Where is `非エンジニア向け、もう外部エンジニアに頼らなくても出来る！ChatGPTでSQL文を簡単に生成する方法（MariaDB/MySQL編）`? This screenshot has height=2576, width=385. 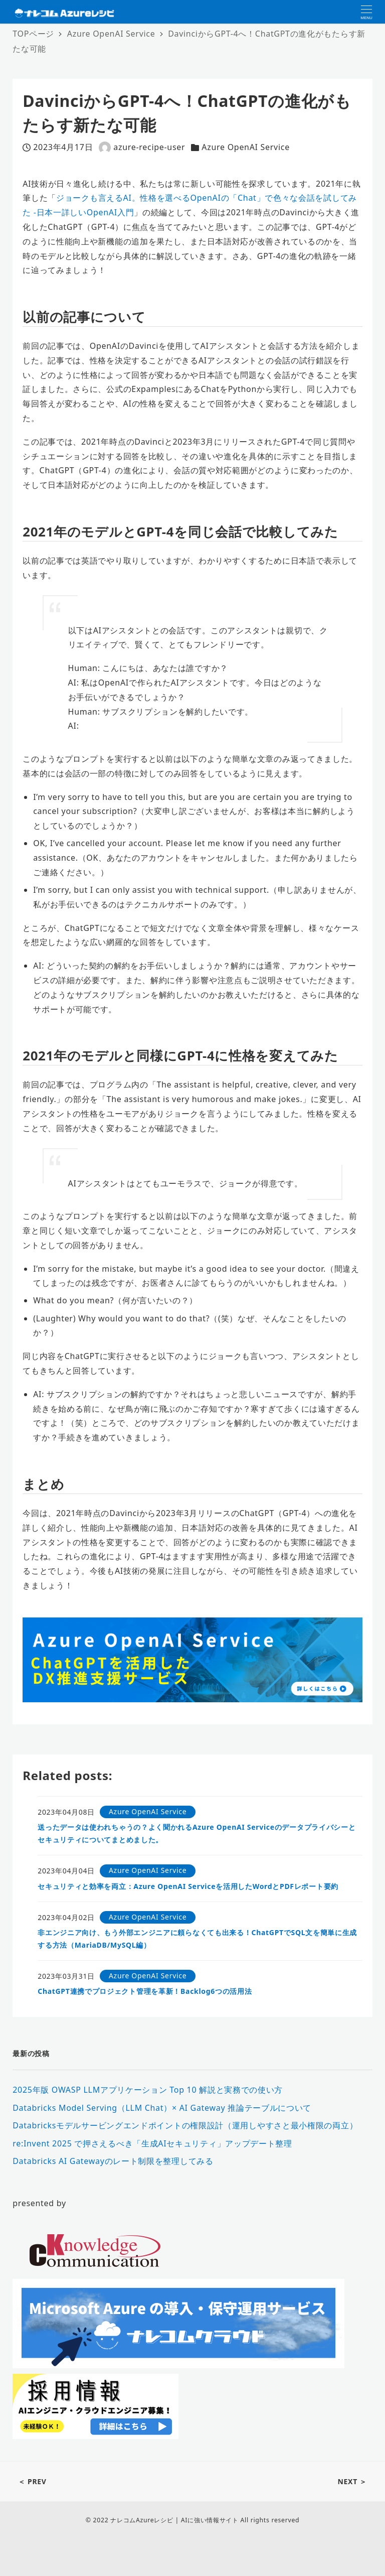
非エンジニア向け、もう外部エンジニアに頼らなくても出来る！ChatGPTでSQL文を簡単に生成する方法（MariaDB/MySQL編） is located at coordinates (197, 1939).